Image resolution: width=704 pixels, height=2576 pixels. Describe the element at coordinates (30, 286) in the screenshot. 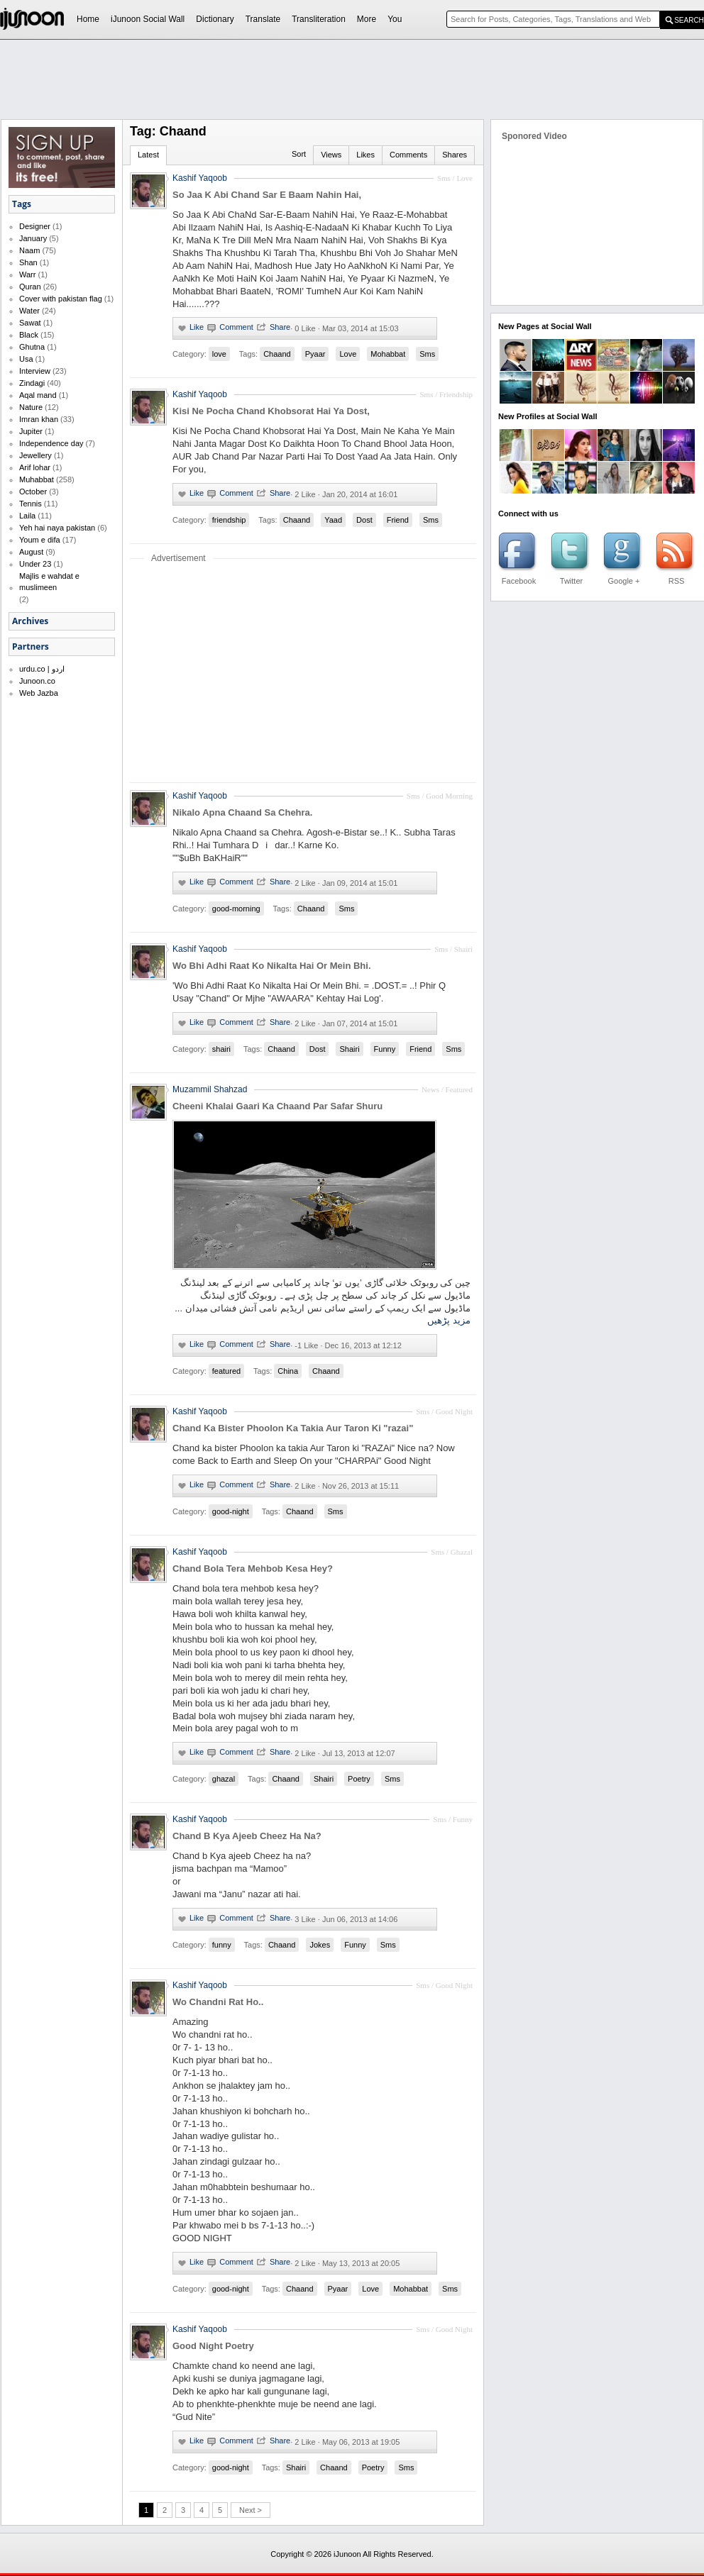

I see `Quran` at that location.